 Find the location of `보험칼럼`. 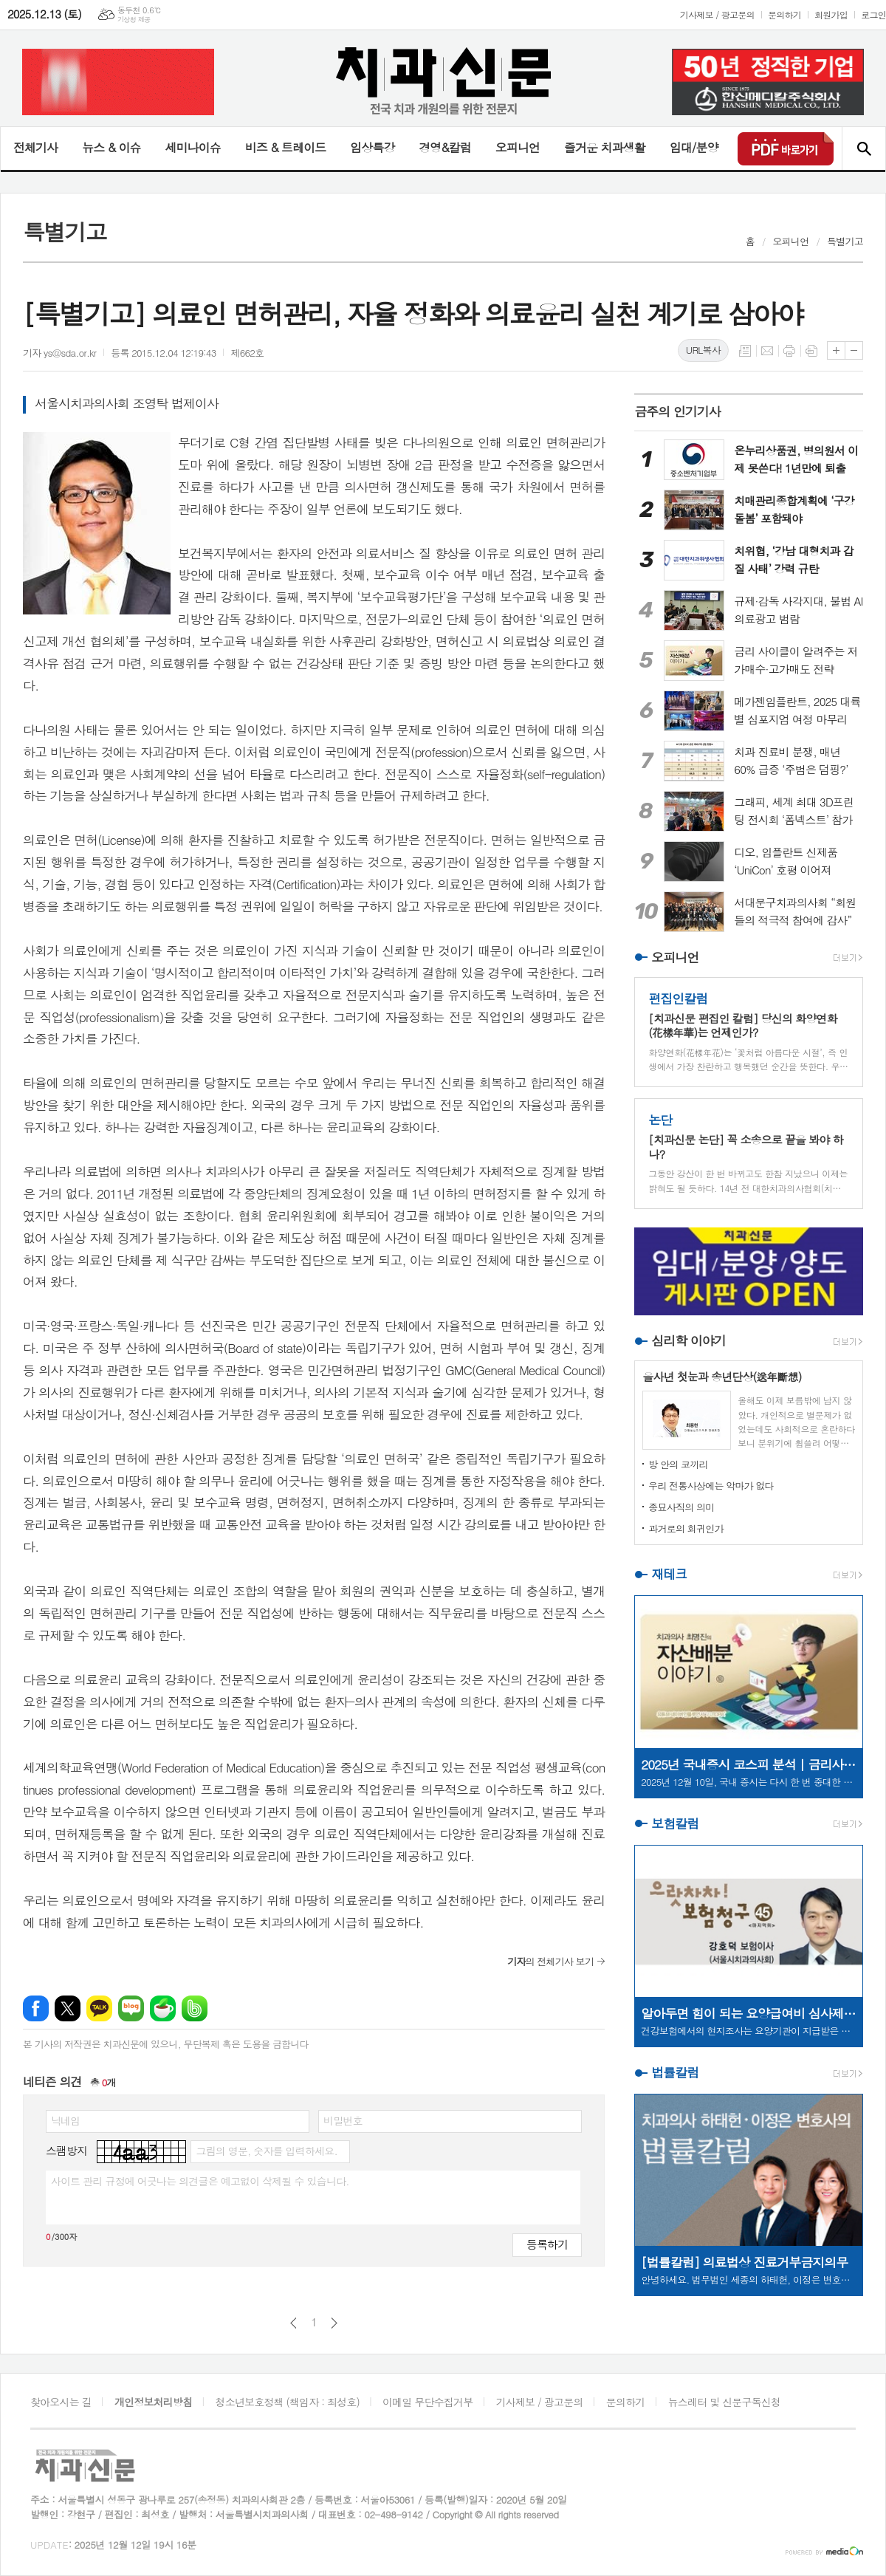

보험칼럼 is located at coordinates (674, 1823).